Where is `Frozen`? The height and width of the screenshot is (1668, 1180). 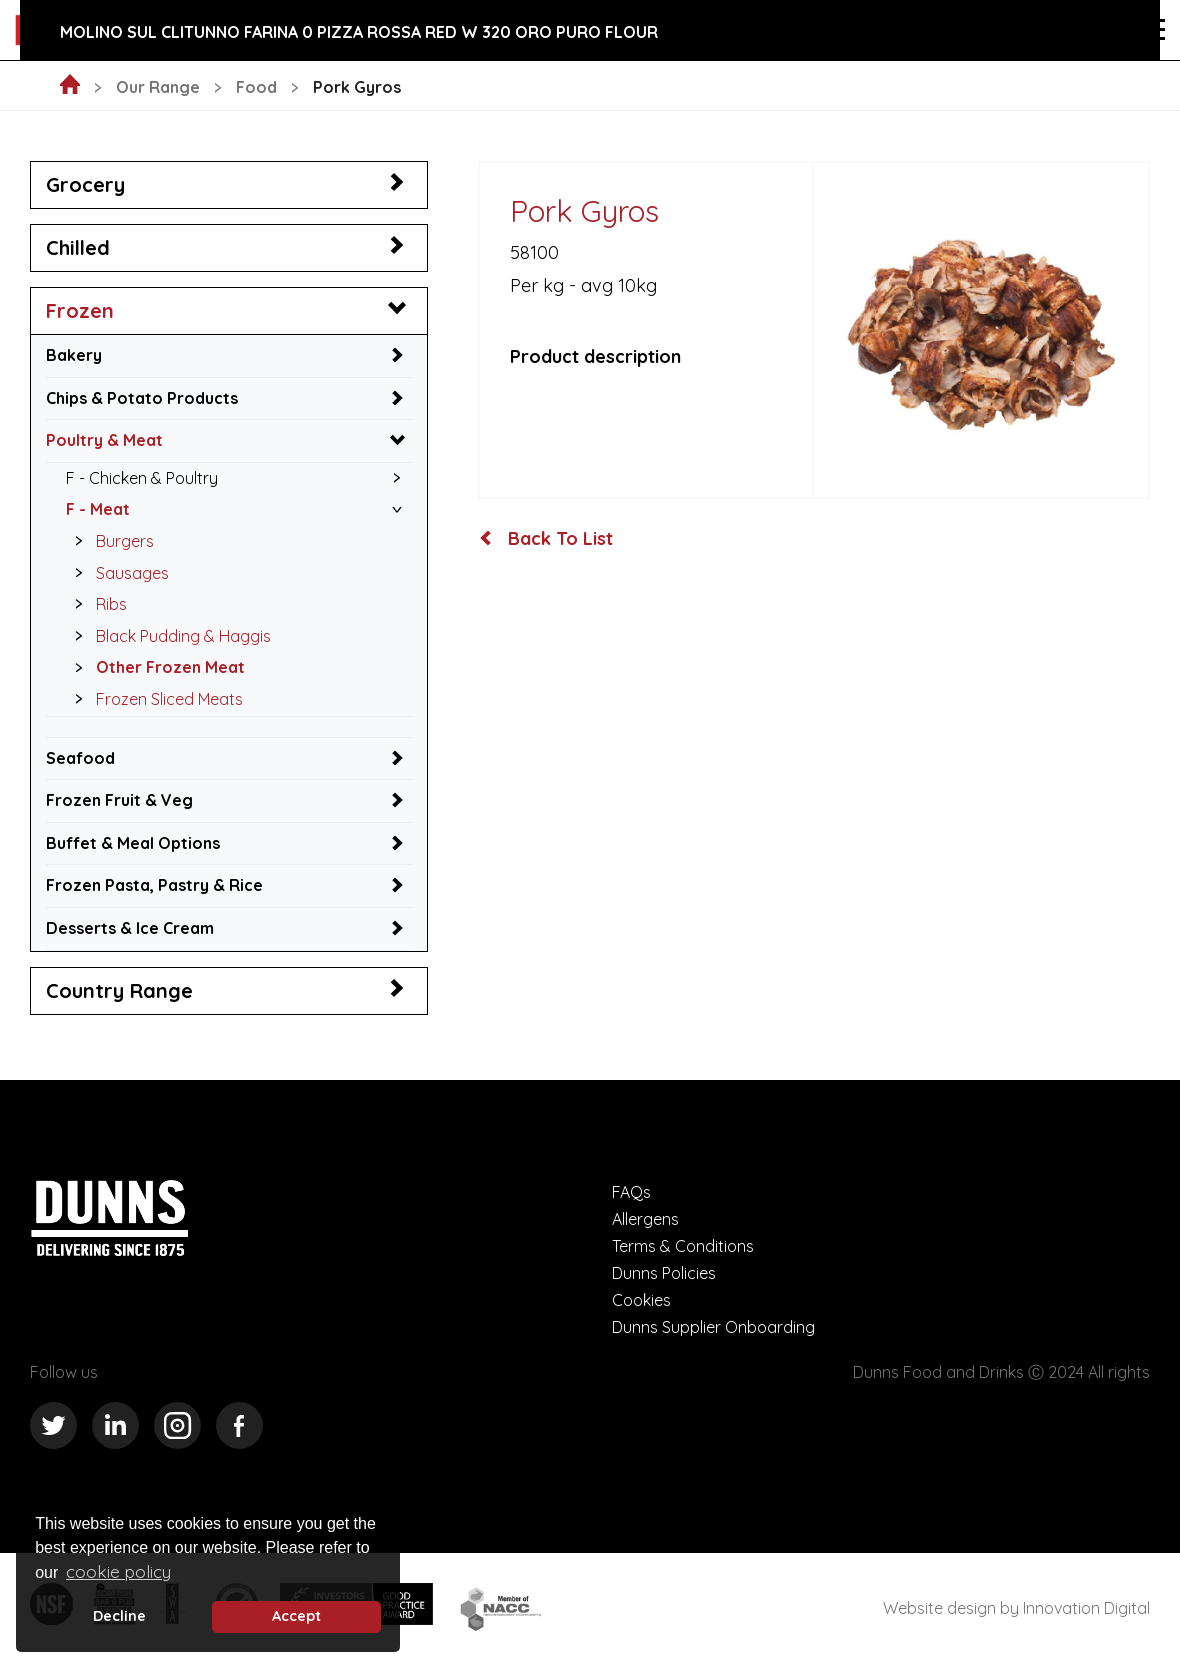
Frozen is located at coordinates (80, 310).